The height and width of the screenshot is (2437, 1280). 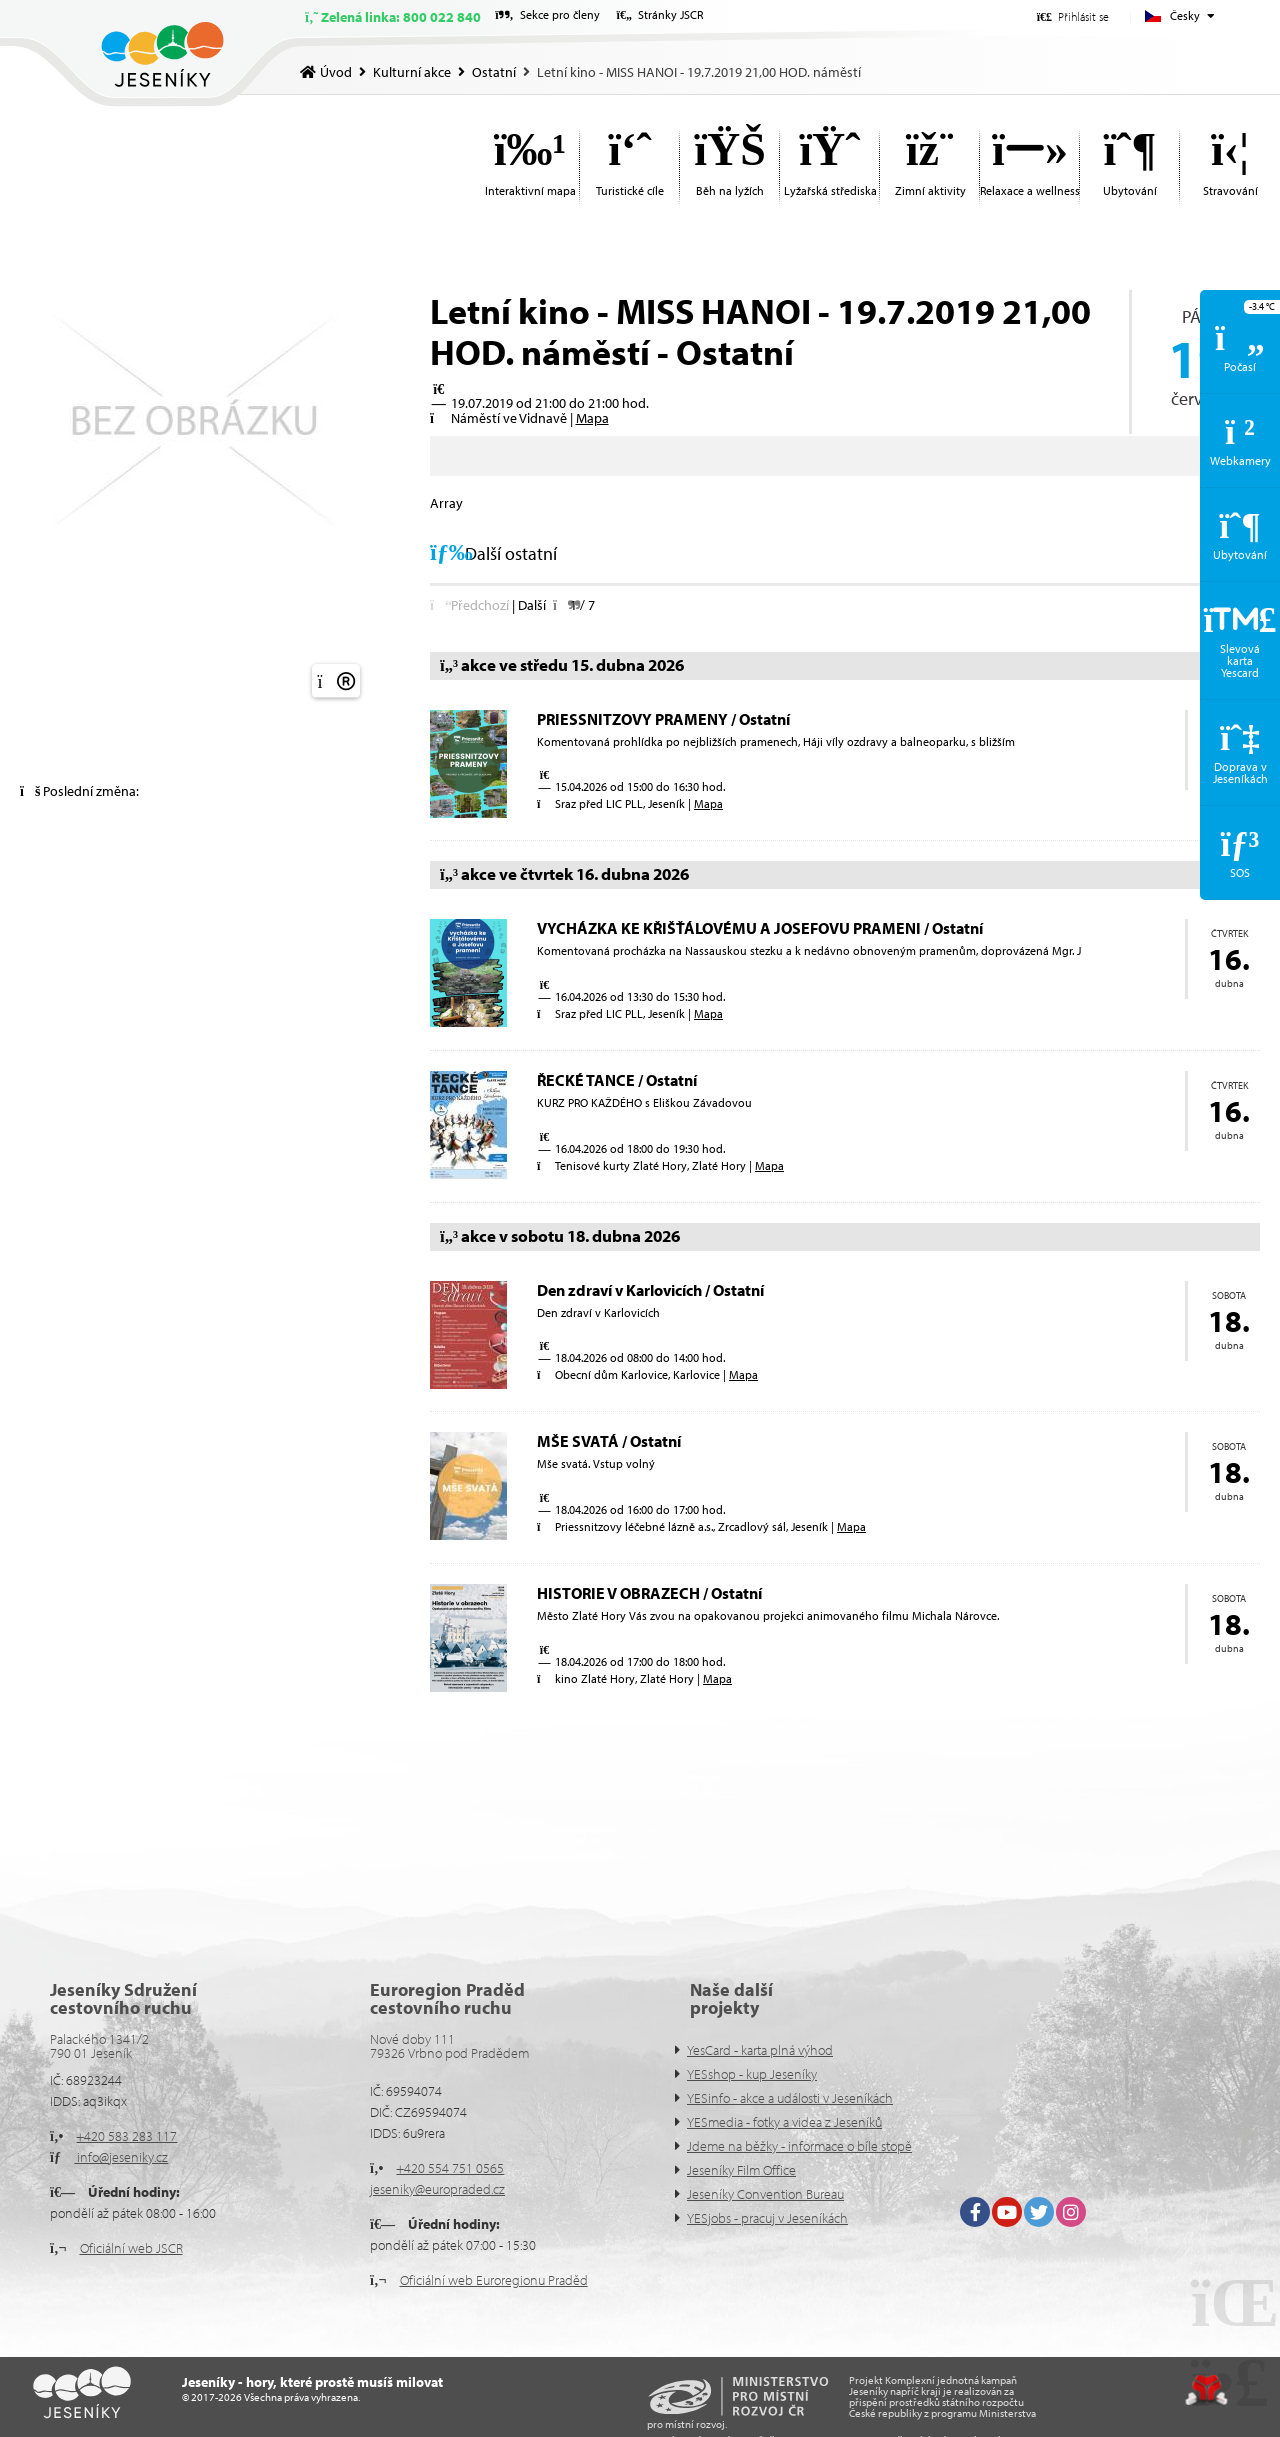 What do you see at coordinates (663, 719) in the screenshot?
I see `PRIESSNITZOVY PRAMENY / Ostatní` at bounding box center [663, 719].